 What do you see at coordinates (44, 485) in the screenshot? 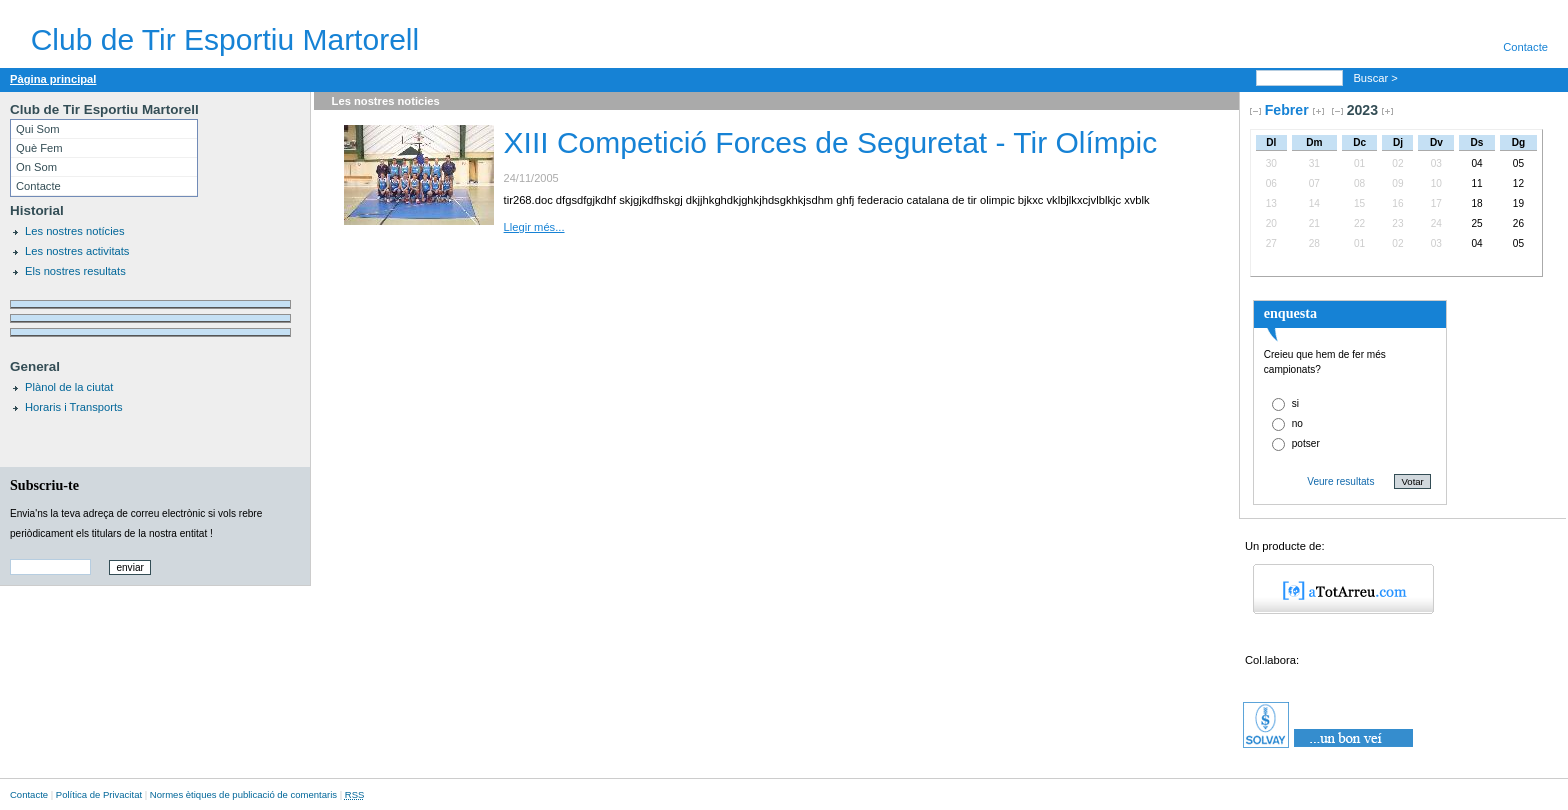
I see `Subscriu-te` at bounding box center [44, 485].